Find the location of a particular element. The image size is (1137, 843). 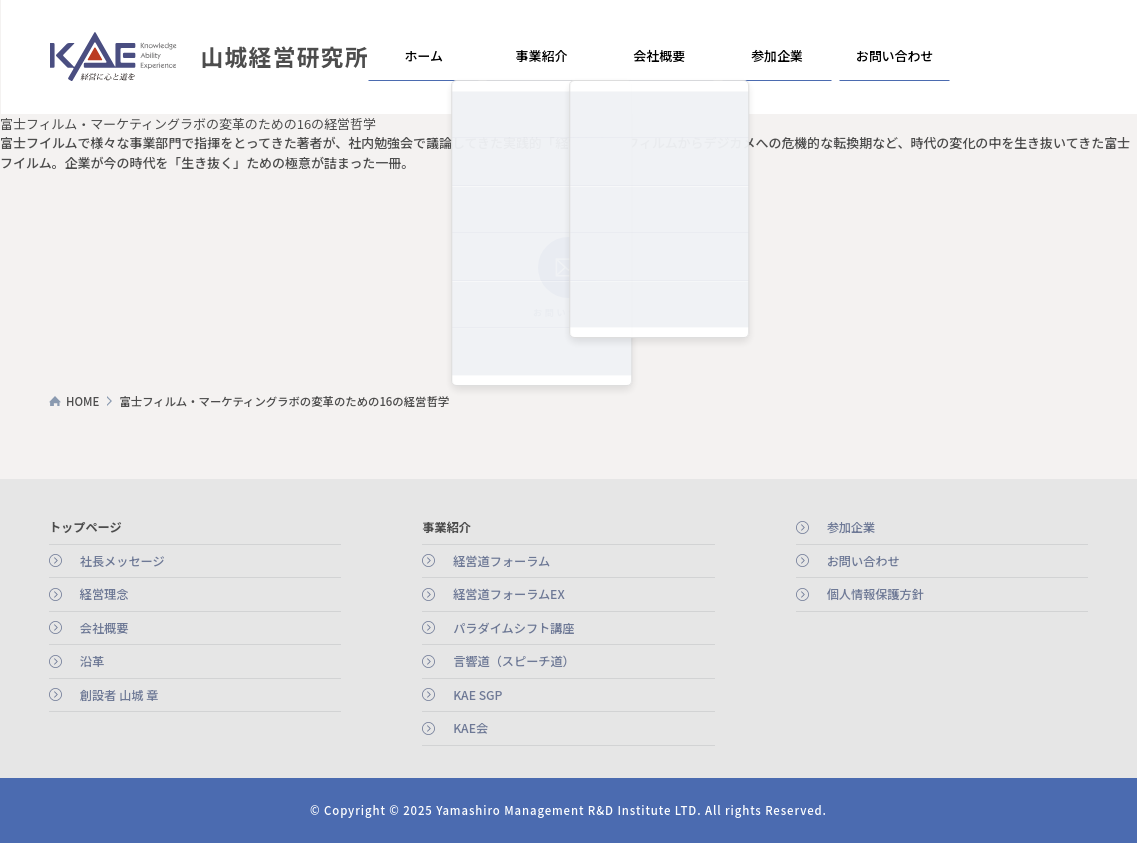

沿革 is located at coordinates (92, 661).